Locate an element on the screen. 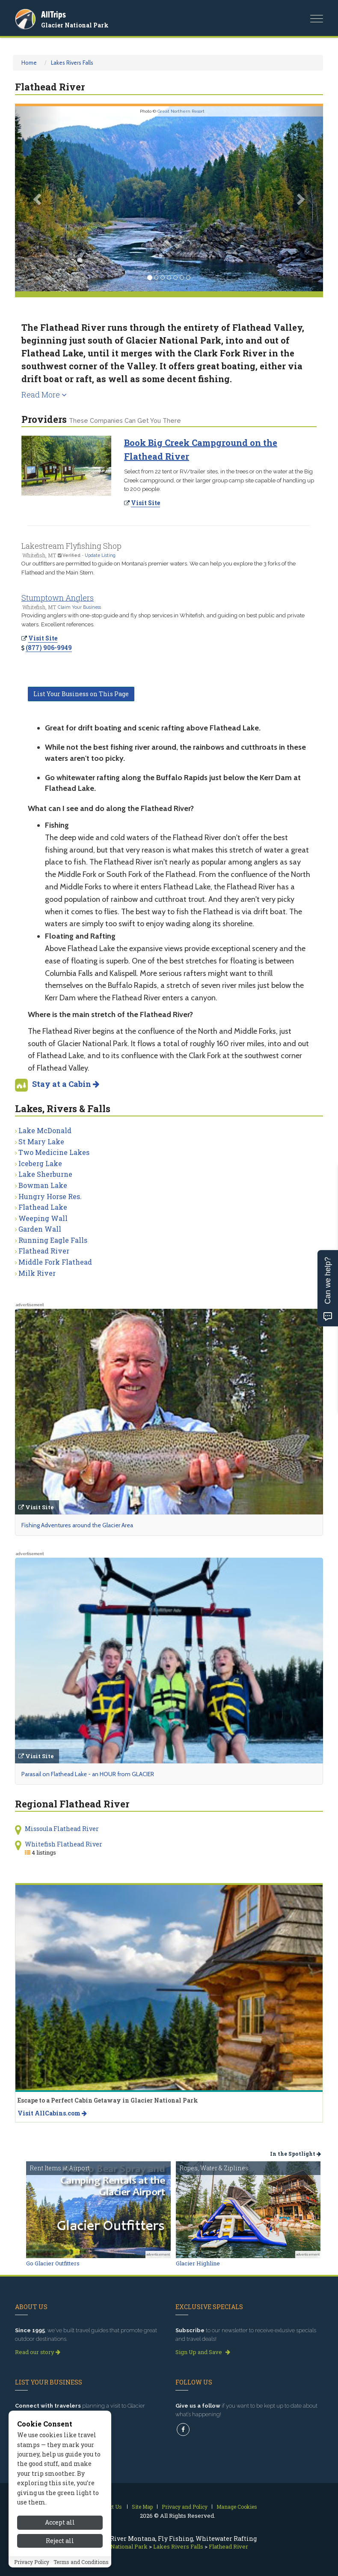 This screenshot has width=338, height=2576. Claim Your Business is located at coordinates (79, 607).